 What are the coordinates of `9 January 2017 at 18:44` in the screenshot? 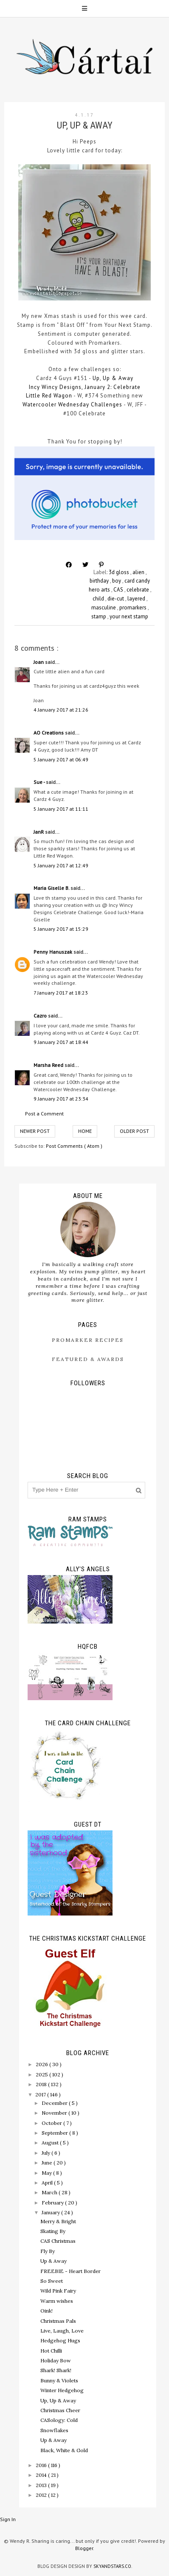 It's located at (61, 1042).